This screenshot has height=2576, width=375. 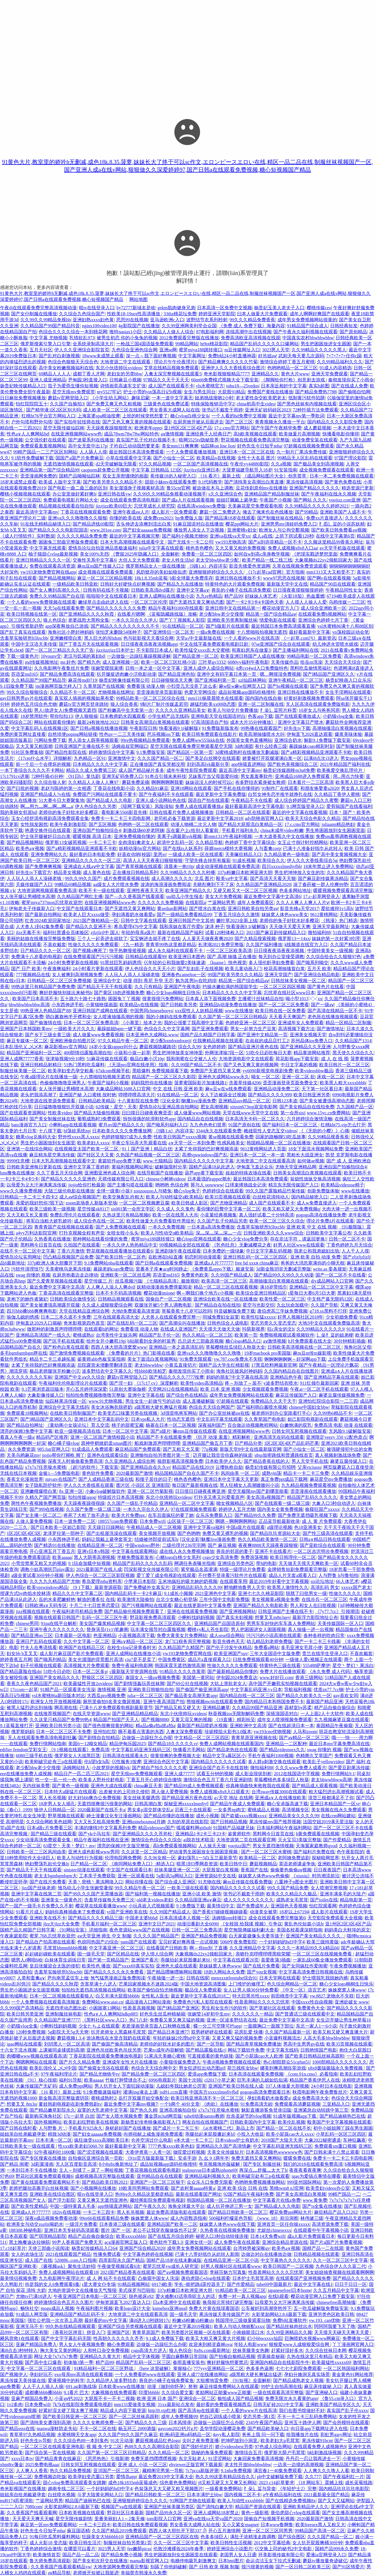 What do you see at coordinates (216, 457) in the screenshot?
I see `欧美精品v在线视频` at bounding box center [216, 457].